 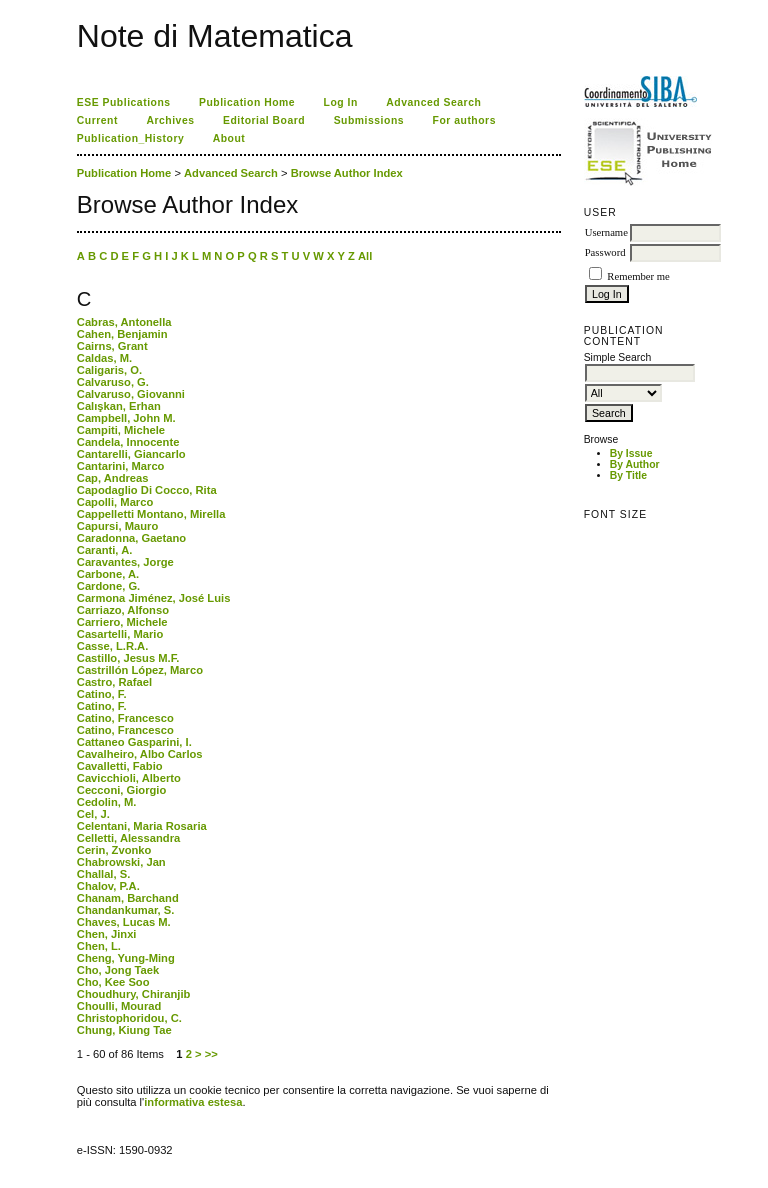 I want to click on Submissions, so click(x=369, y=120).